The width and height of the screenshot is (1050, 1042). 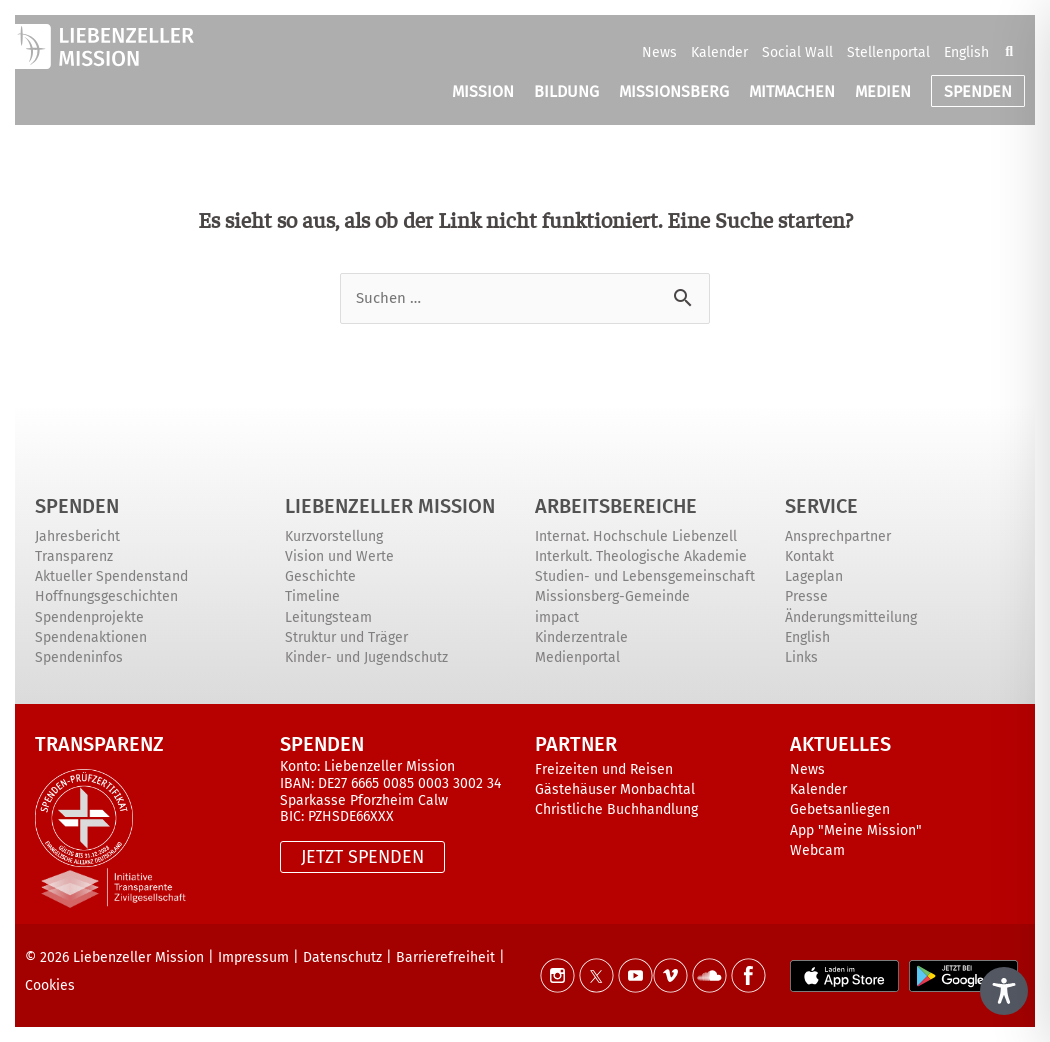 What do you see at coordinates (557, 617) in the screenshot?
I see `impact` at bounding box center [557, 617].